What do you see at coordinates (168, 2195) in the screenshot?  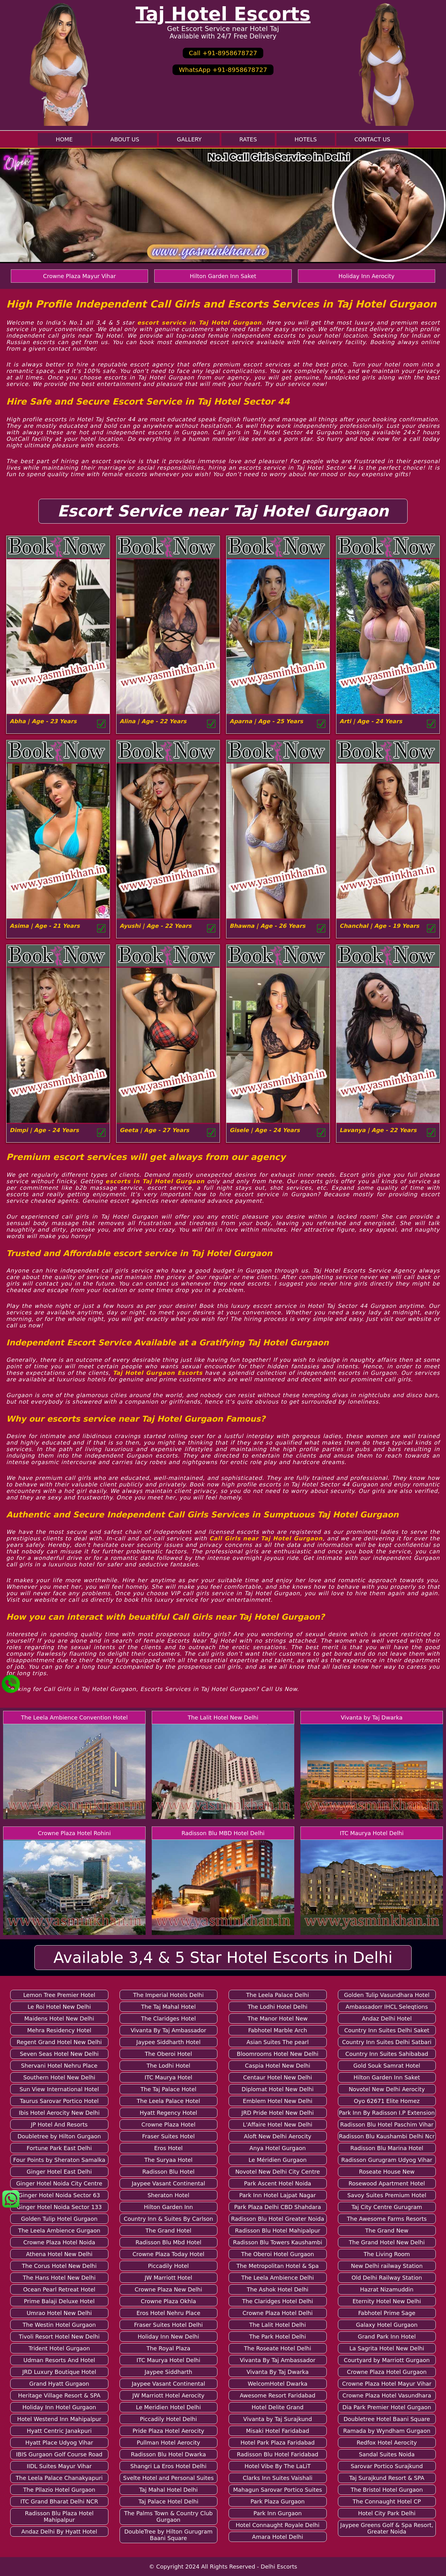 I see `Sheraton Hotel` at bounding box center [168, 2195].